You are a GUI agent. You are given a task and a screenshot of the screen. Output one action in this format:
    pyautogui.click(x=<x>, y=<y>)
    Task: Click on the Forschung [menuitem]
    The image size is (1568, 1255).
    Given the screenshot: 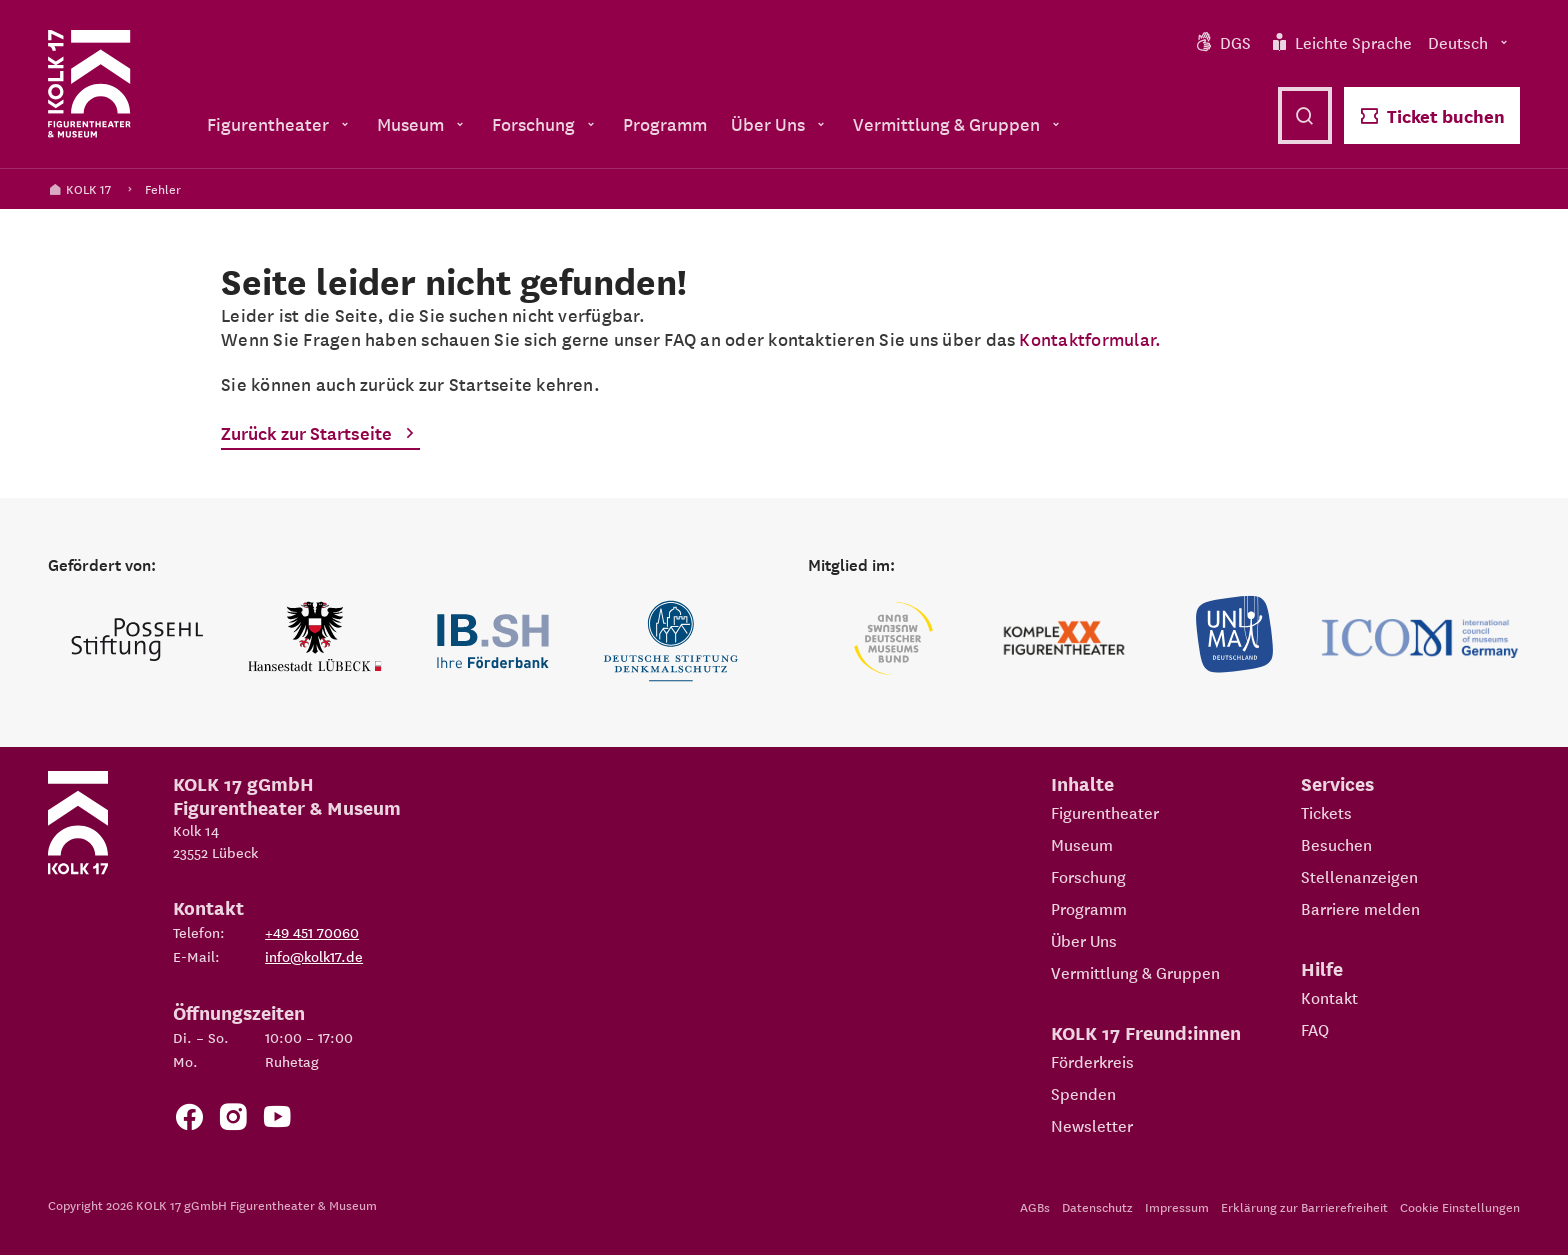 What is the action you would take?
    pyautogui.click(x=545, y=123)
    